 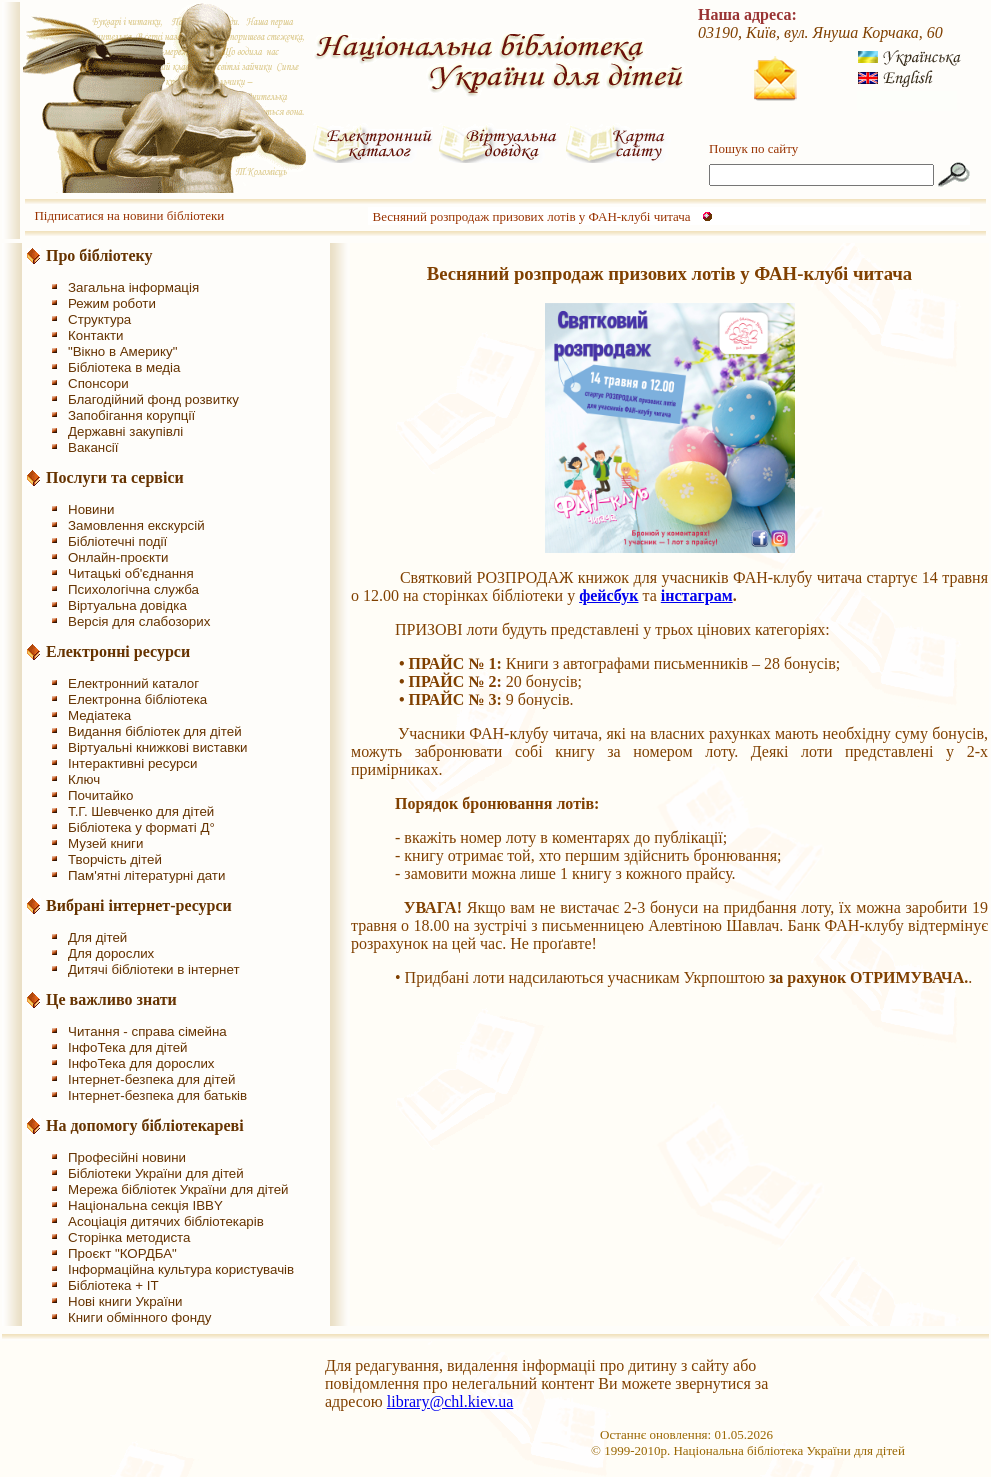 I want to click on Проєкт "КОРДБА", so click(x=122, y=1253).